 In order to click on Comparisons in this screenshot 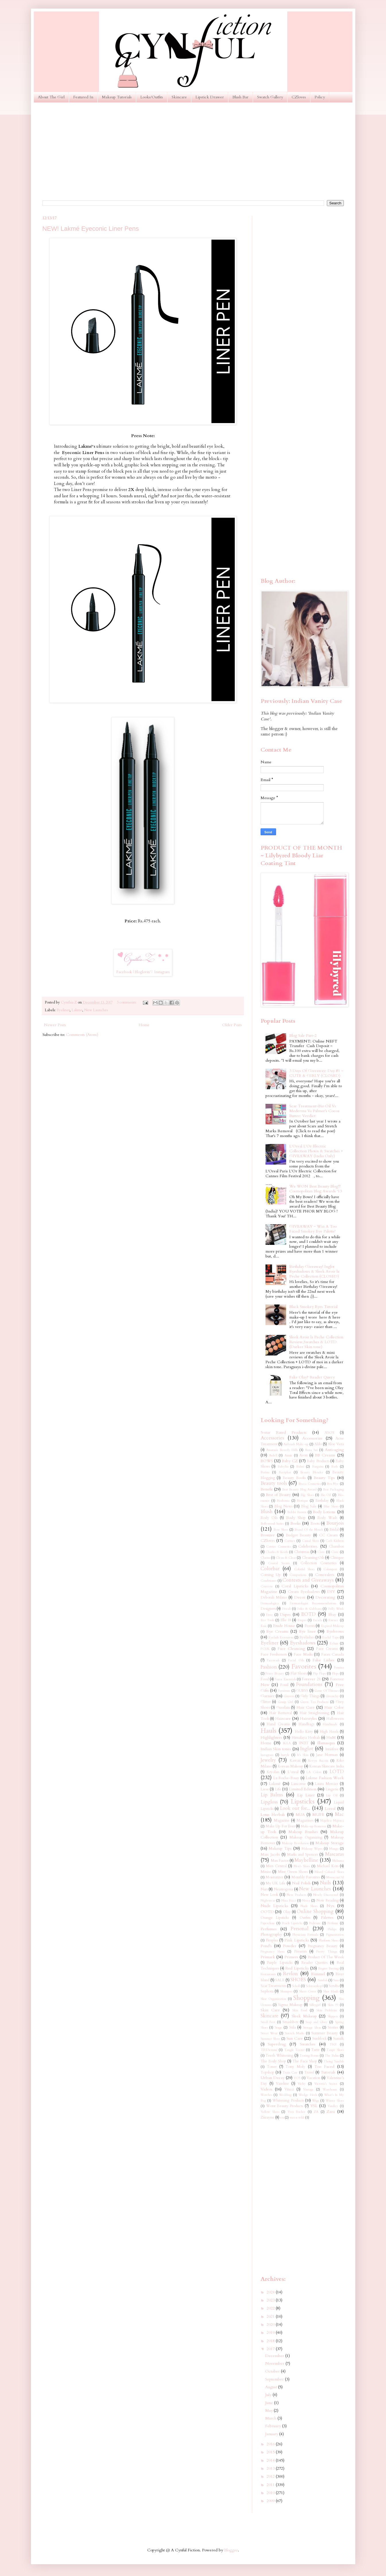, I will do `click(298, 1575)`.